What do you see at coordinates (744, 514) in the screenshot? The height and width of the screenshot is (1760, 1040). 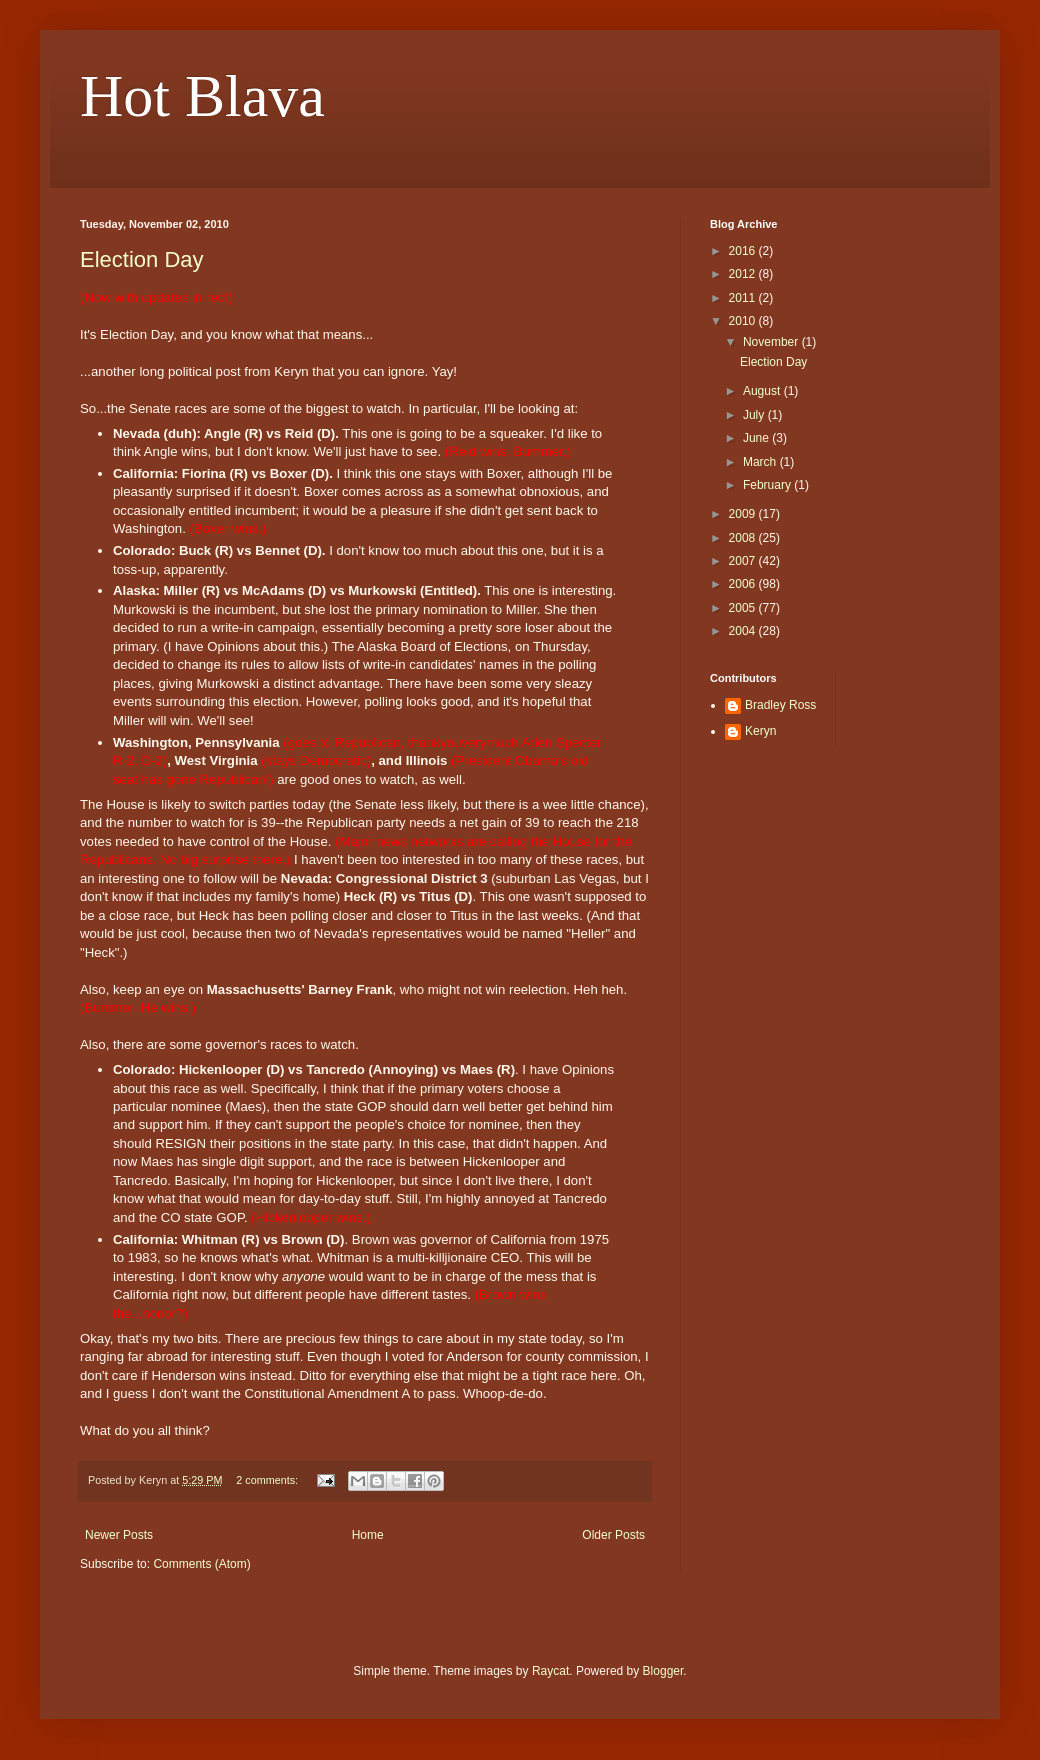 I see `2009` at bounding box center [744, 514].